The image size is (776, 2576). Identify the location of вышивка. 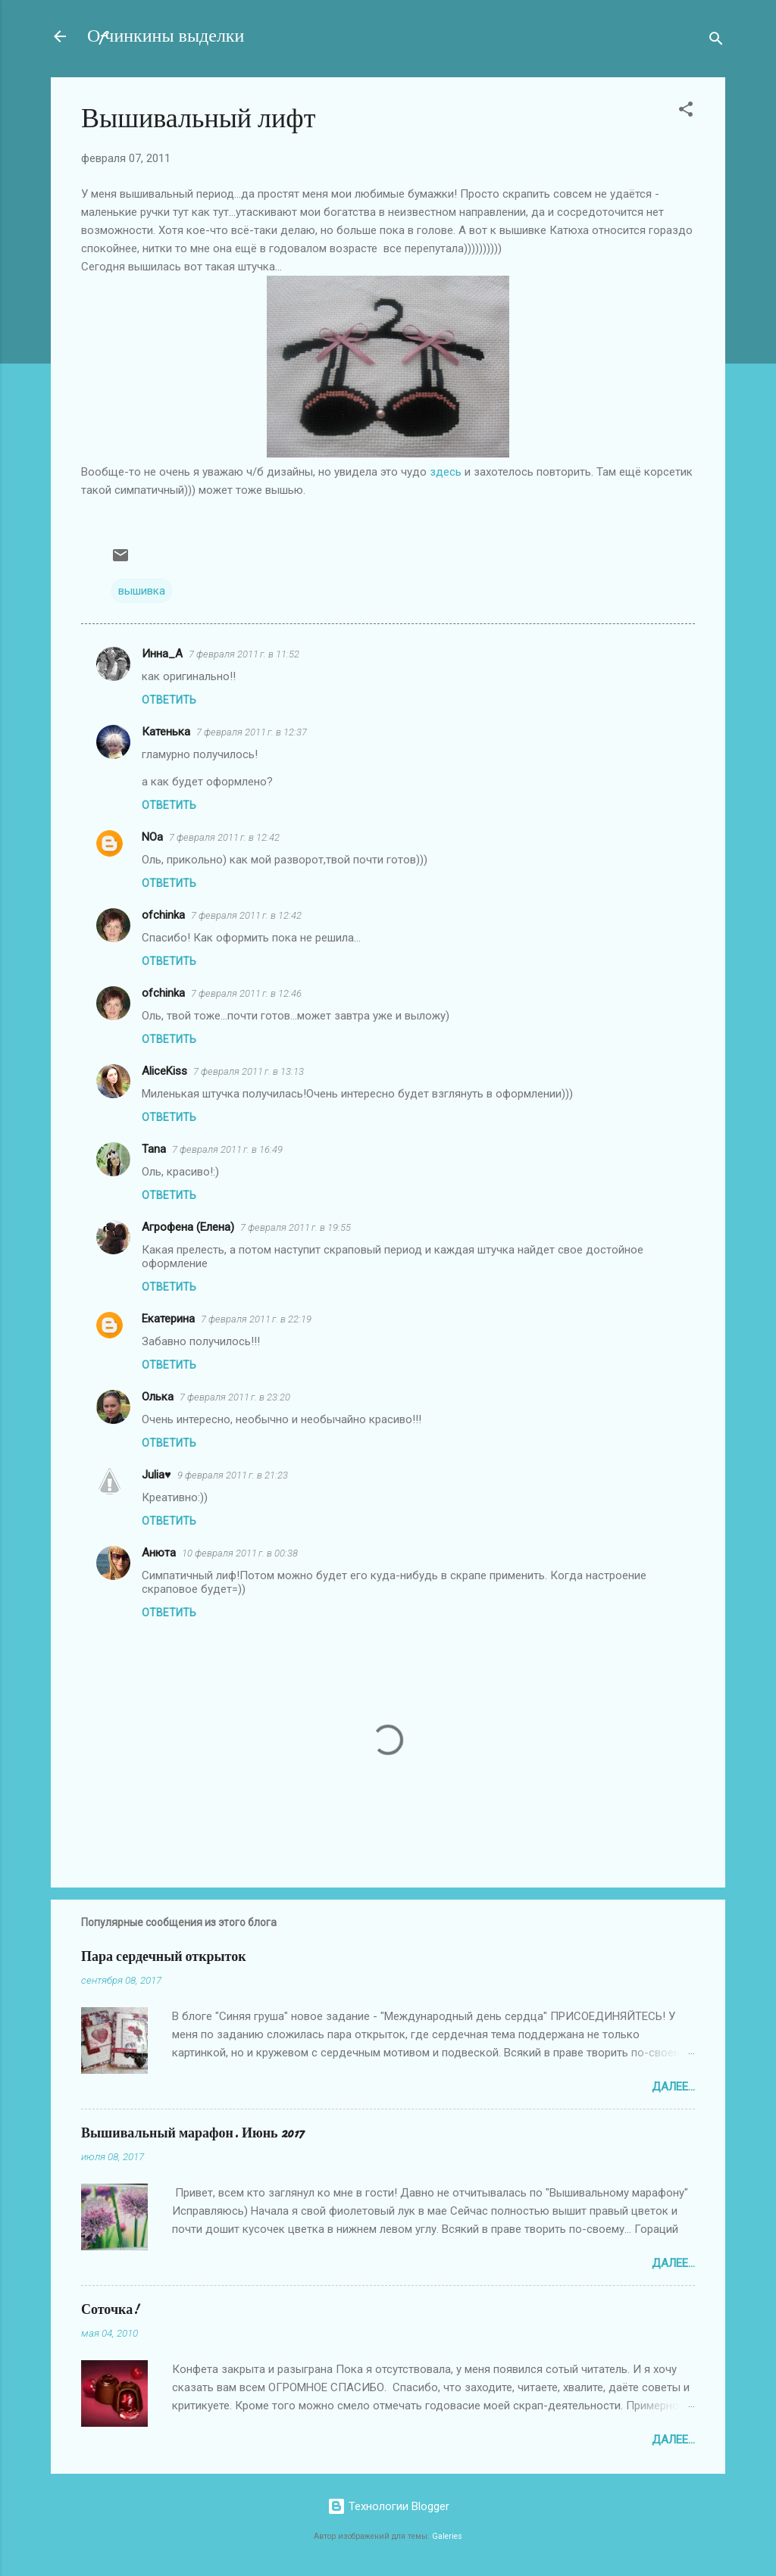
(141, 591).